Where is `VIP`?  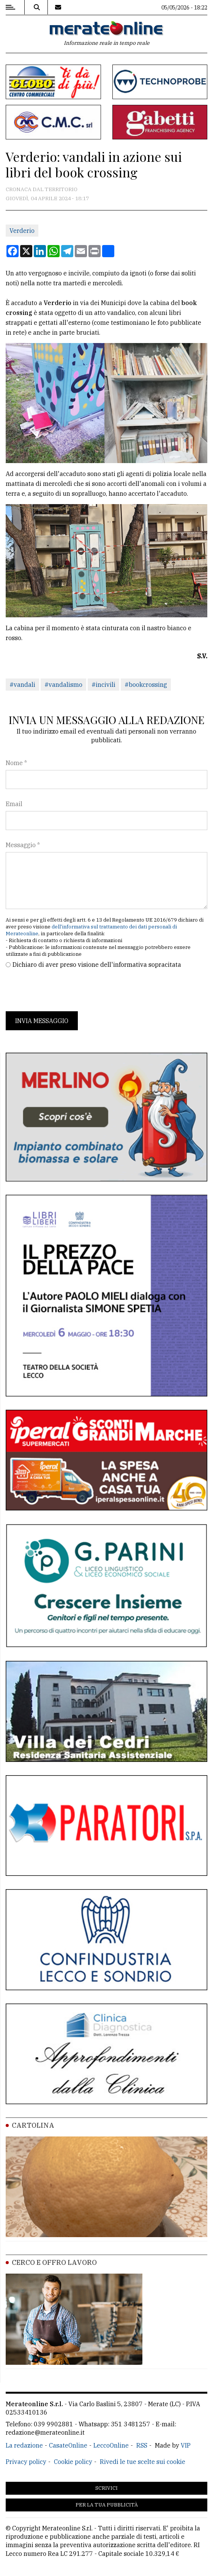 VIP is located at coordinates (186, 2445).